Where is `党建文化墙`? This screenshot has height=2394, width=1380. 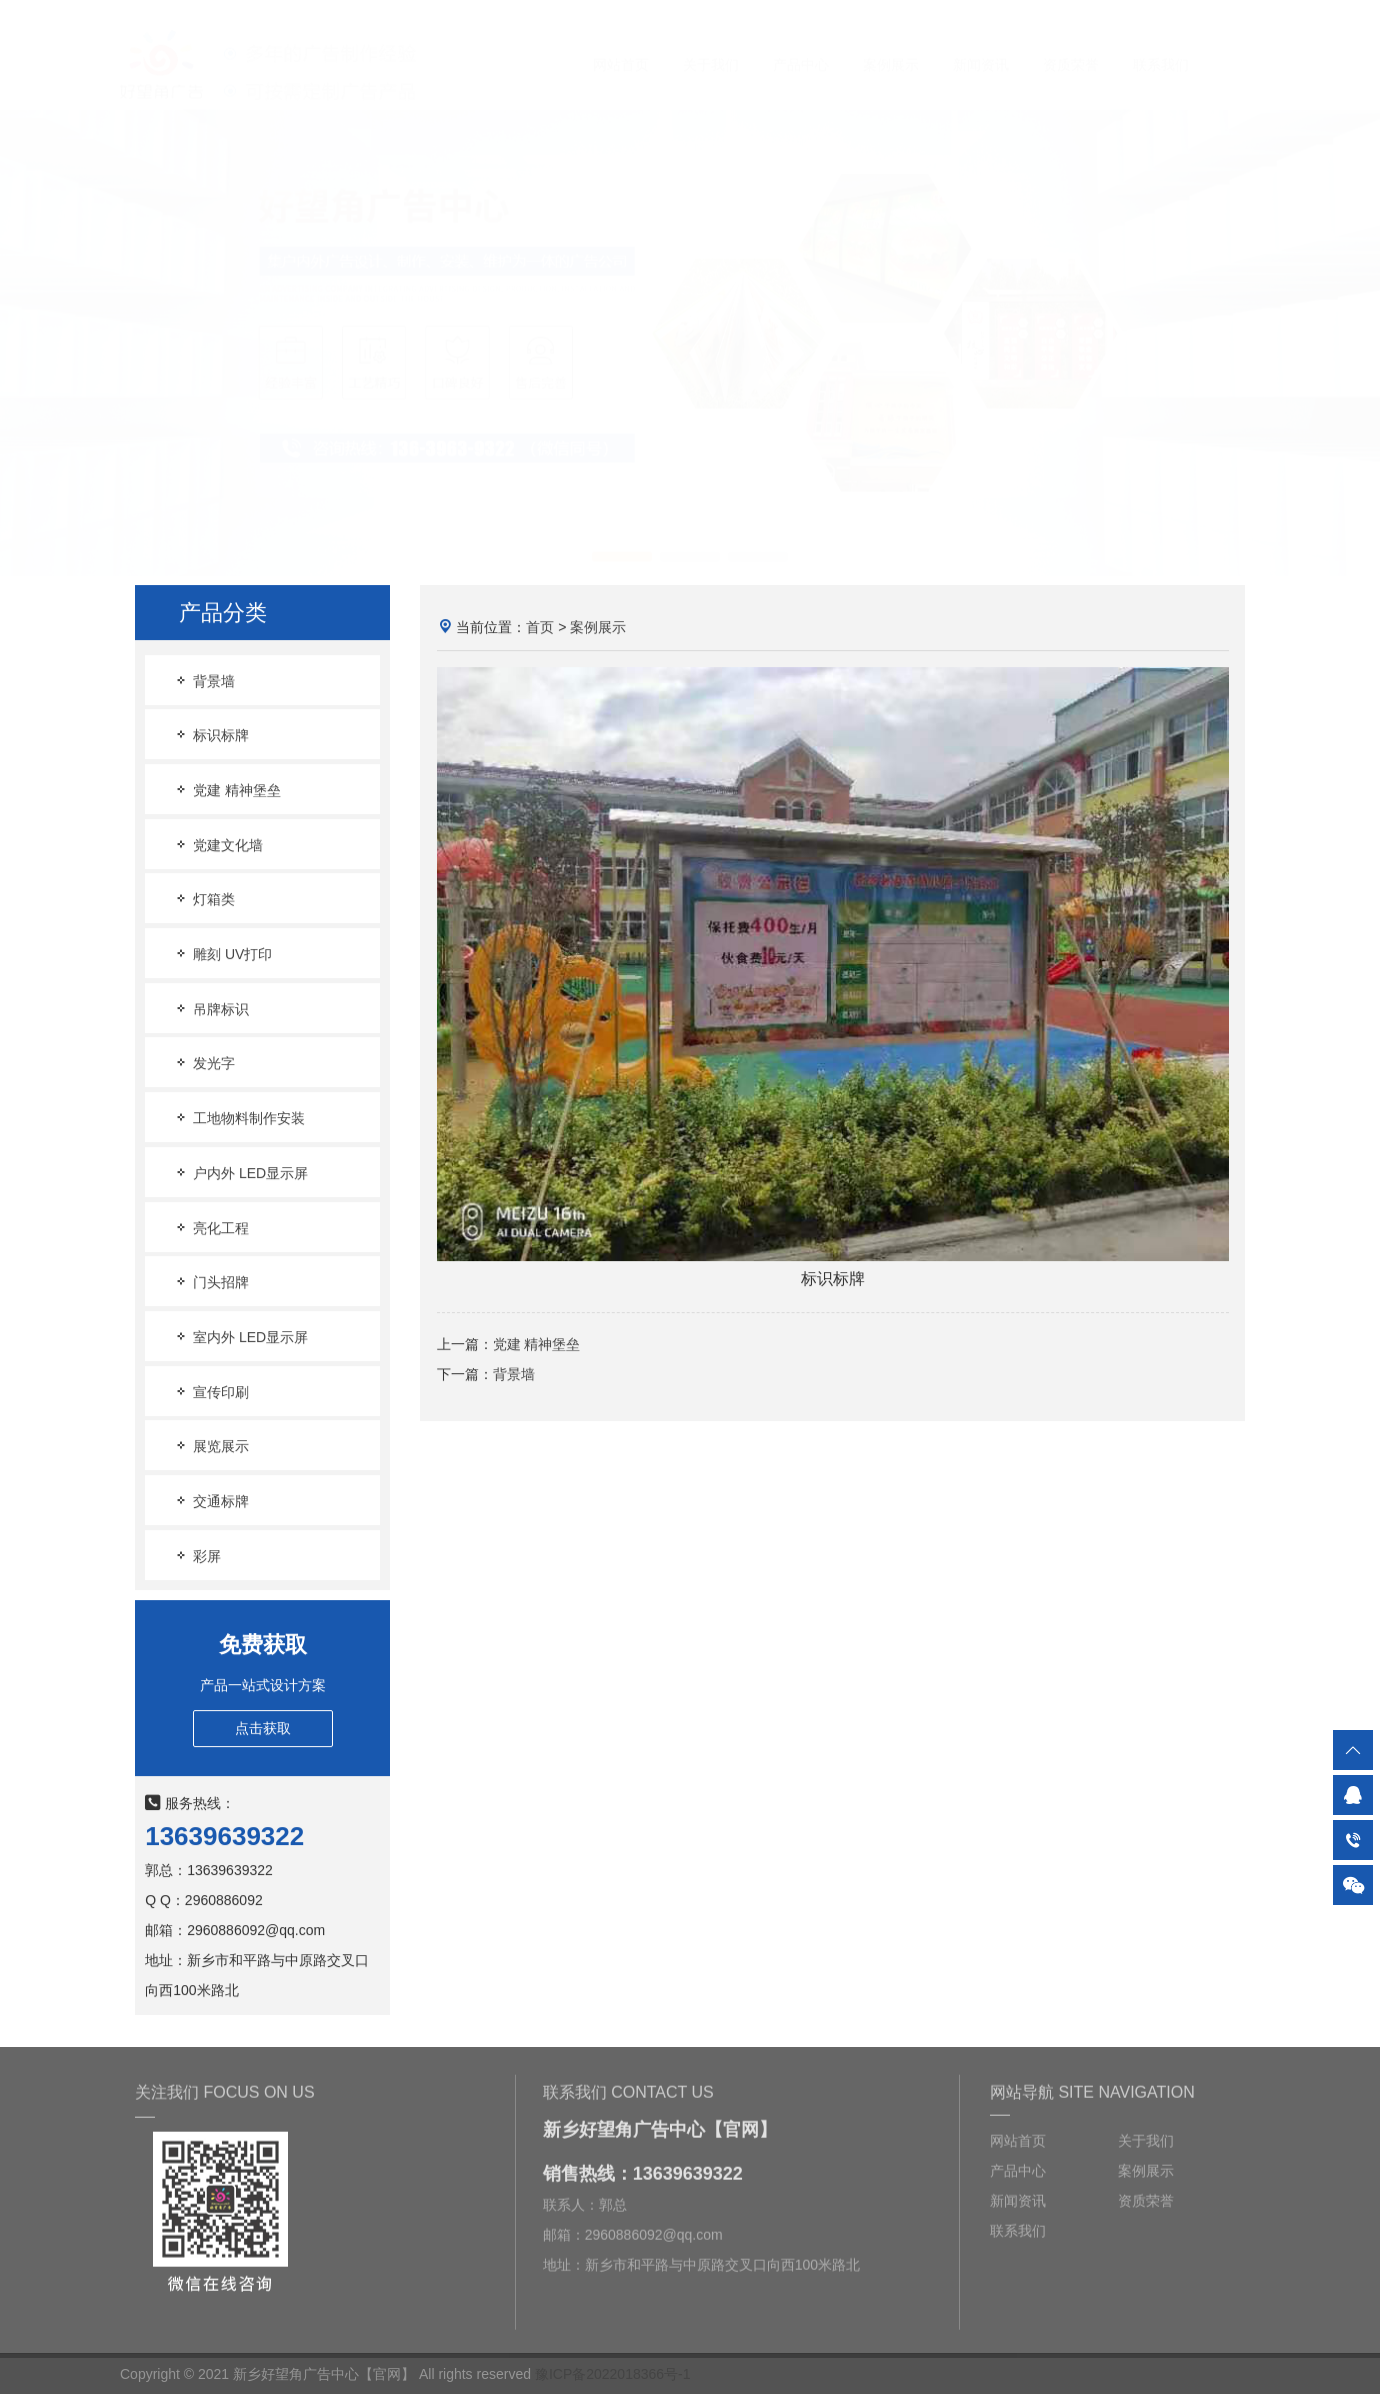
党建文化墙 is located at coordinates (218, 845).